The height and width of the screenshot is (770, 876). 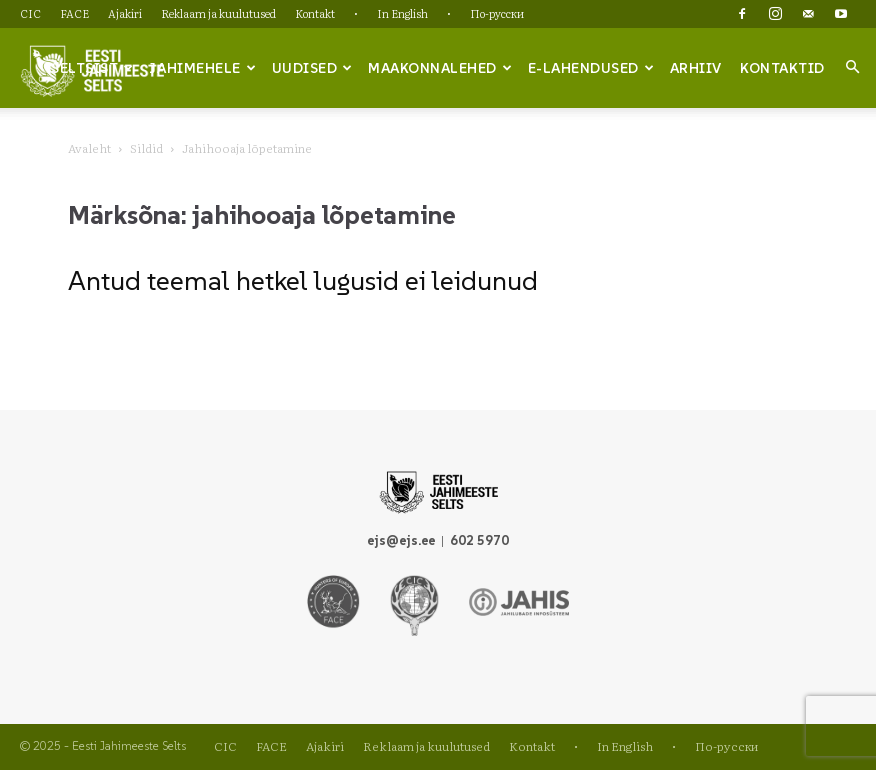 What do you see at coordinates (497, 13) in the screenshot?
I see `По-русски` at bounding box center [497, 13].